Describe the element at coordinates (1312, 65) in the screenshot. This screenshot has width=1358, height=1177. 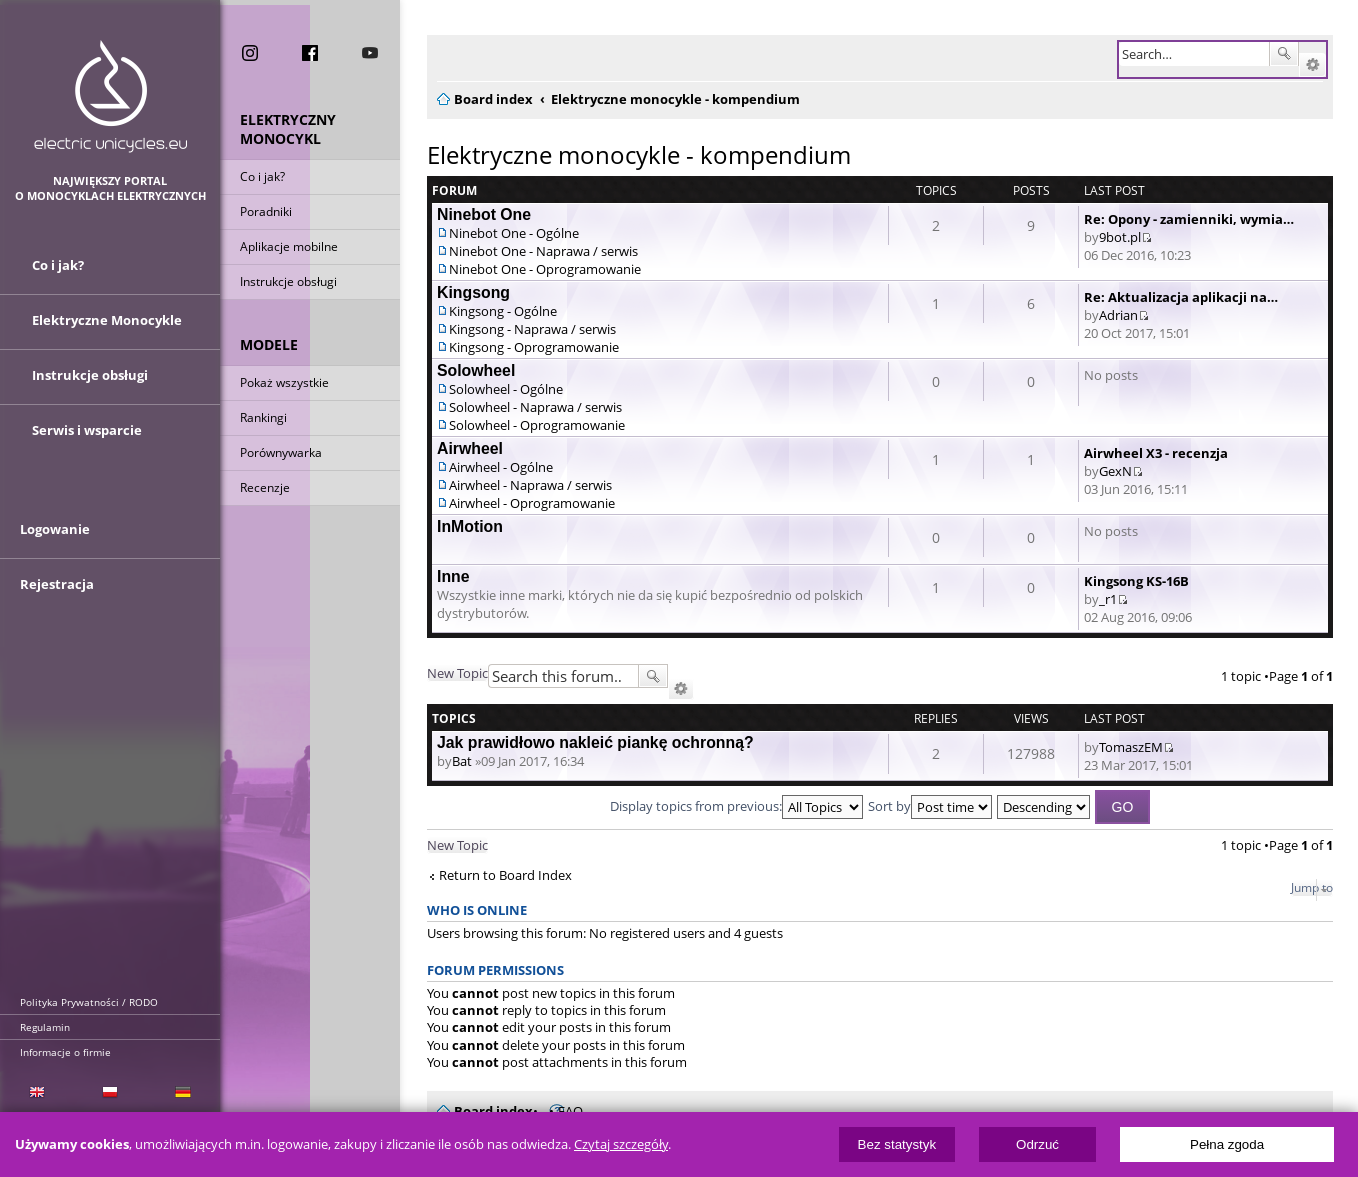
I see `Advanced search` at that location.